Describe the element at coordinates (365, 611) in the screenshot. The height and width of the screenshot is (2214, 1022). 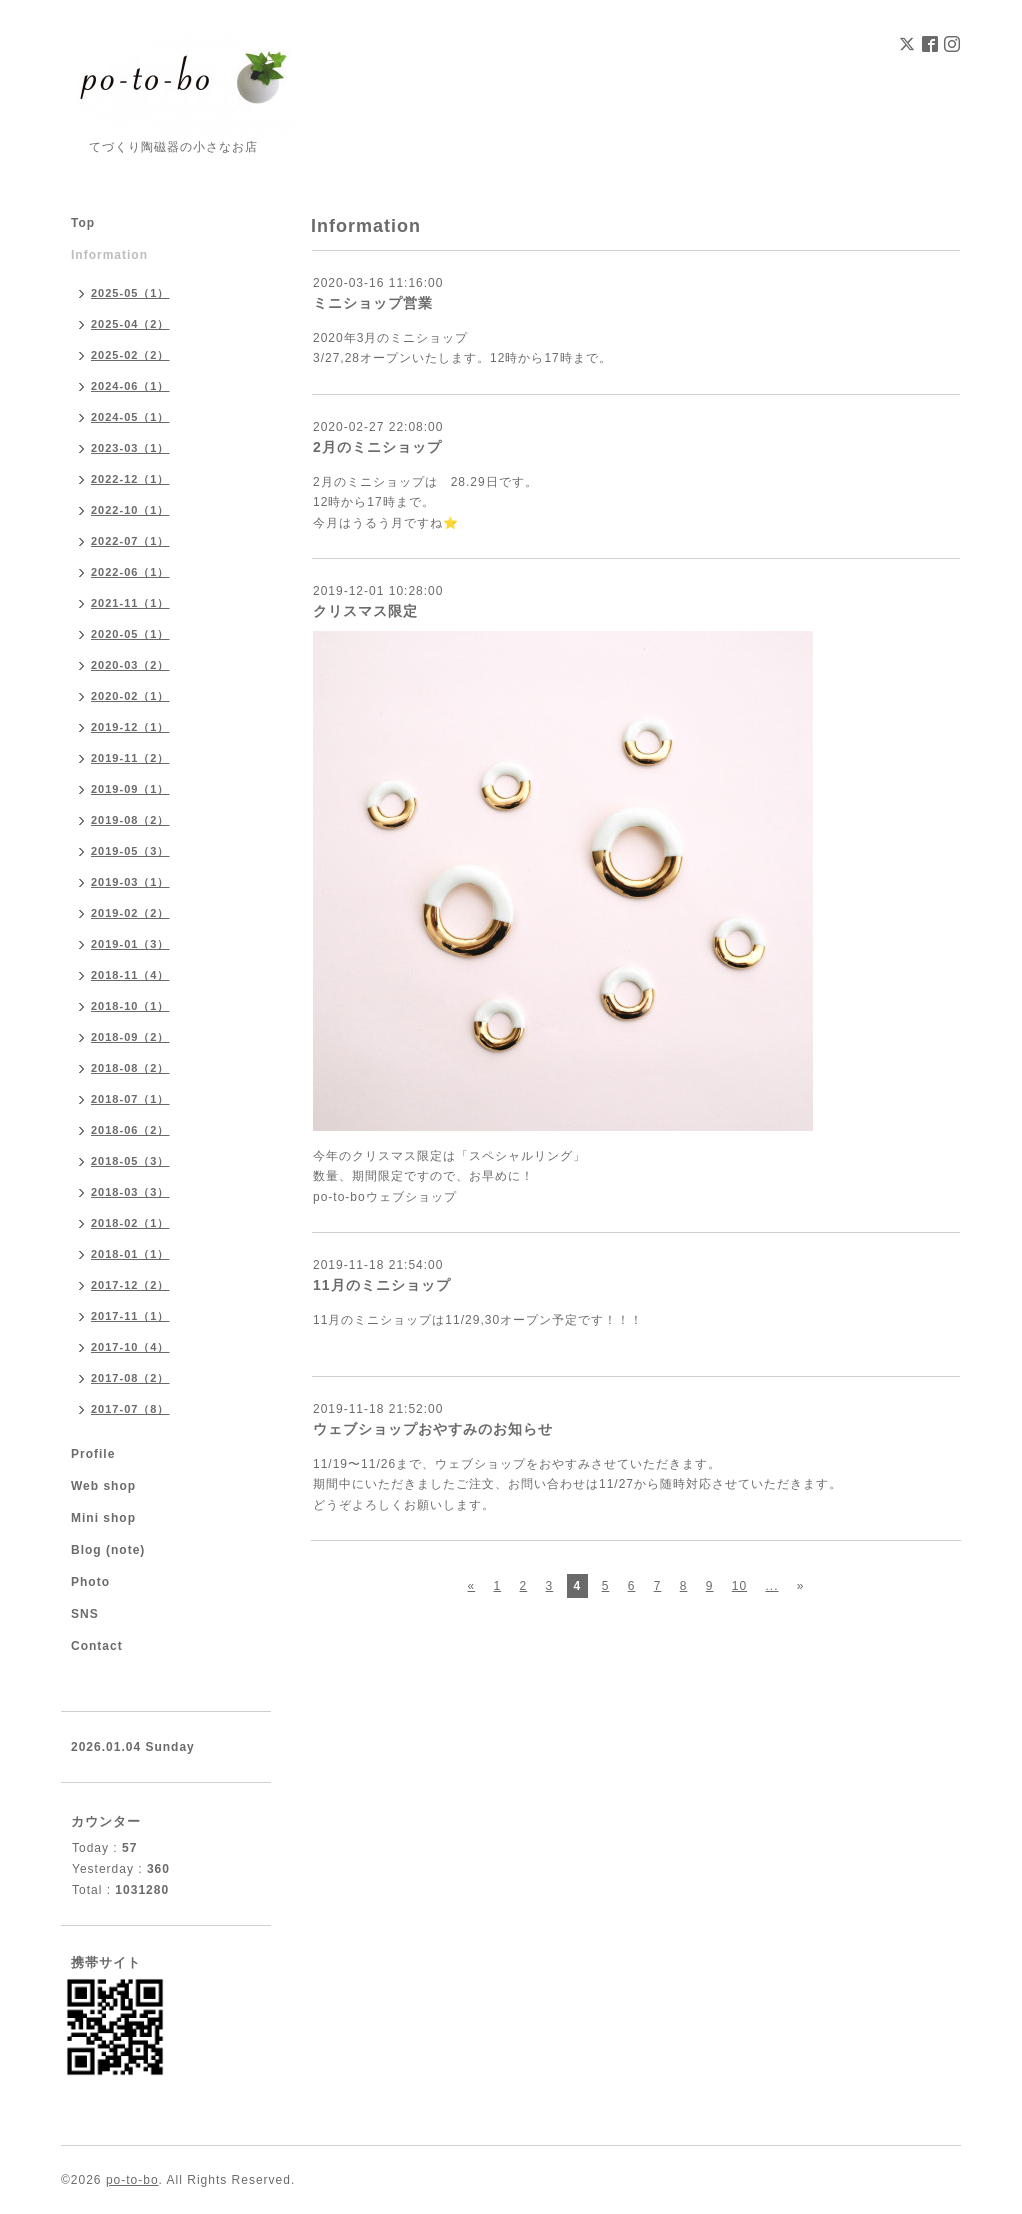
I see `クリスマス限定` at that location.